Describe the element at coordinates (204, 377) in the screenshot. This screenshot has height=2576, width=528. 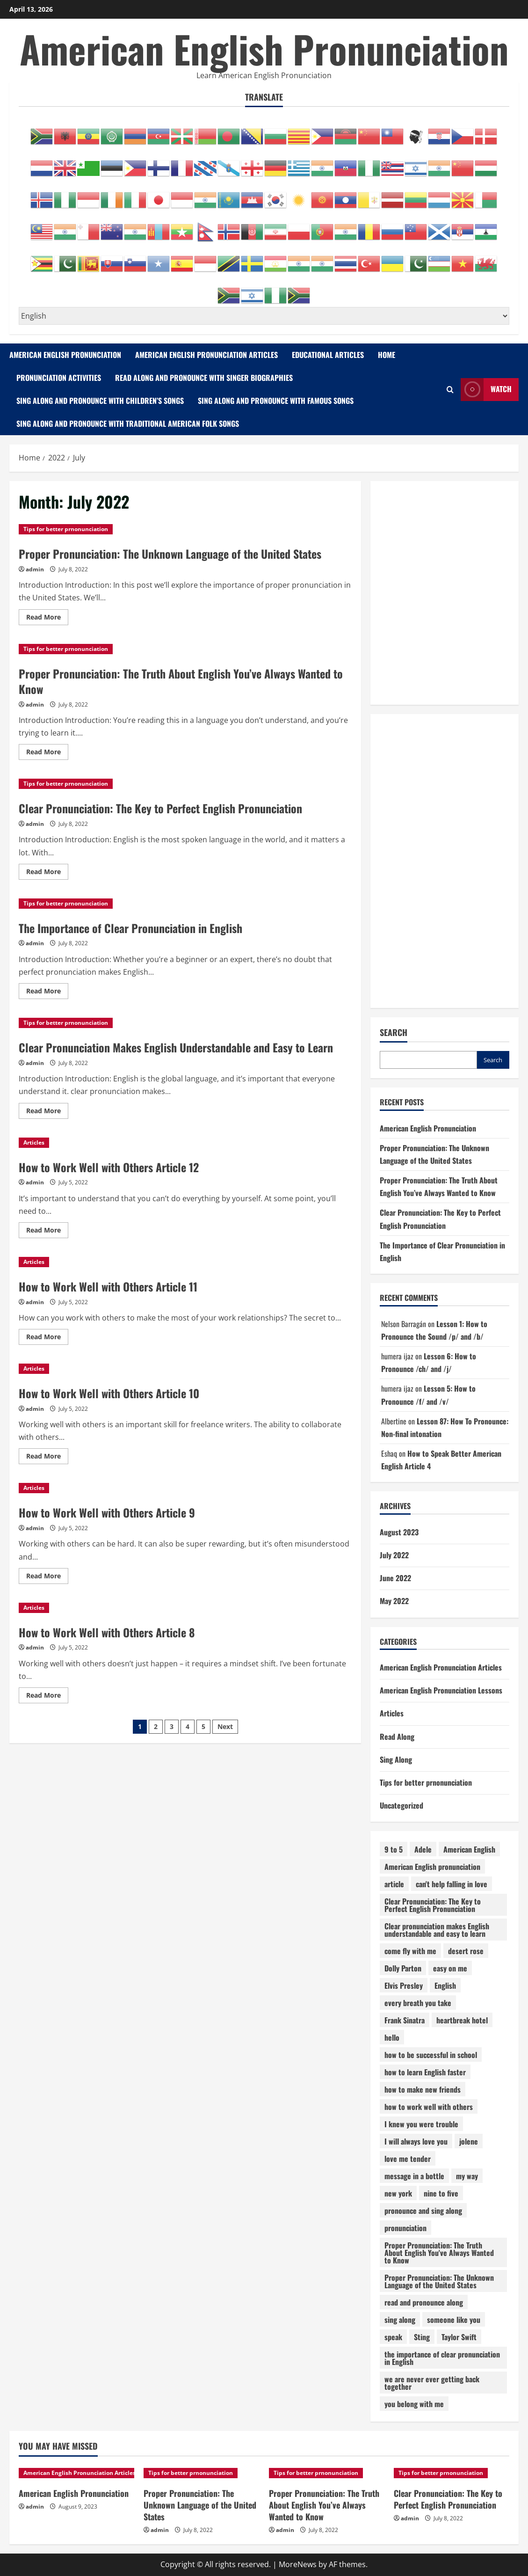
I see `Read Along and Pronounce with Singer Biographies` at that location.